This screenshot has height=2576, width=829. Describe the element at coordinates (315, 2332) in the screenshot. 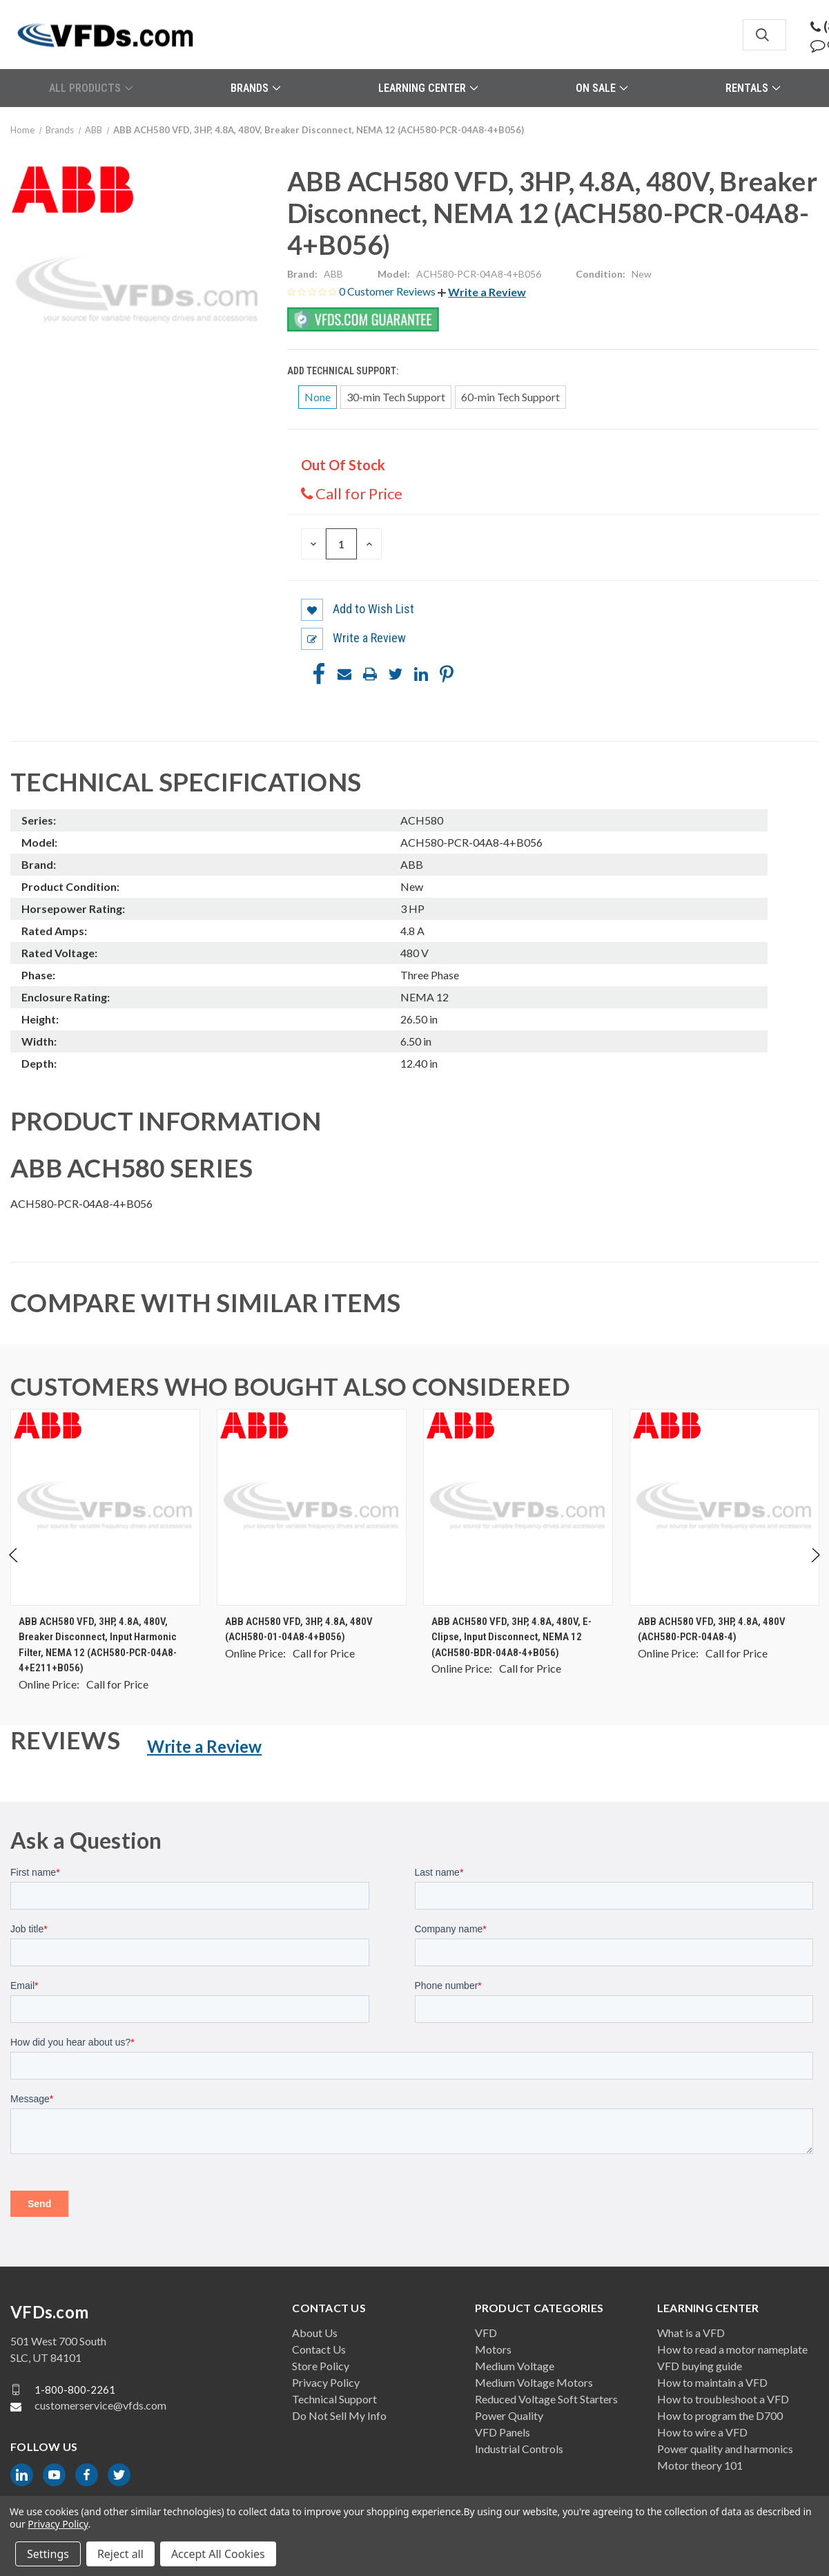

I see `About Us` at that location.